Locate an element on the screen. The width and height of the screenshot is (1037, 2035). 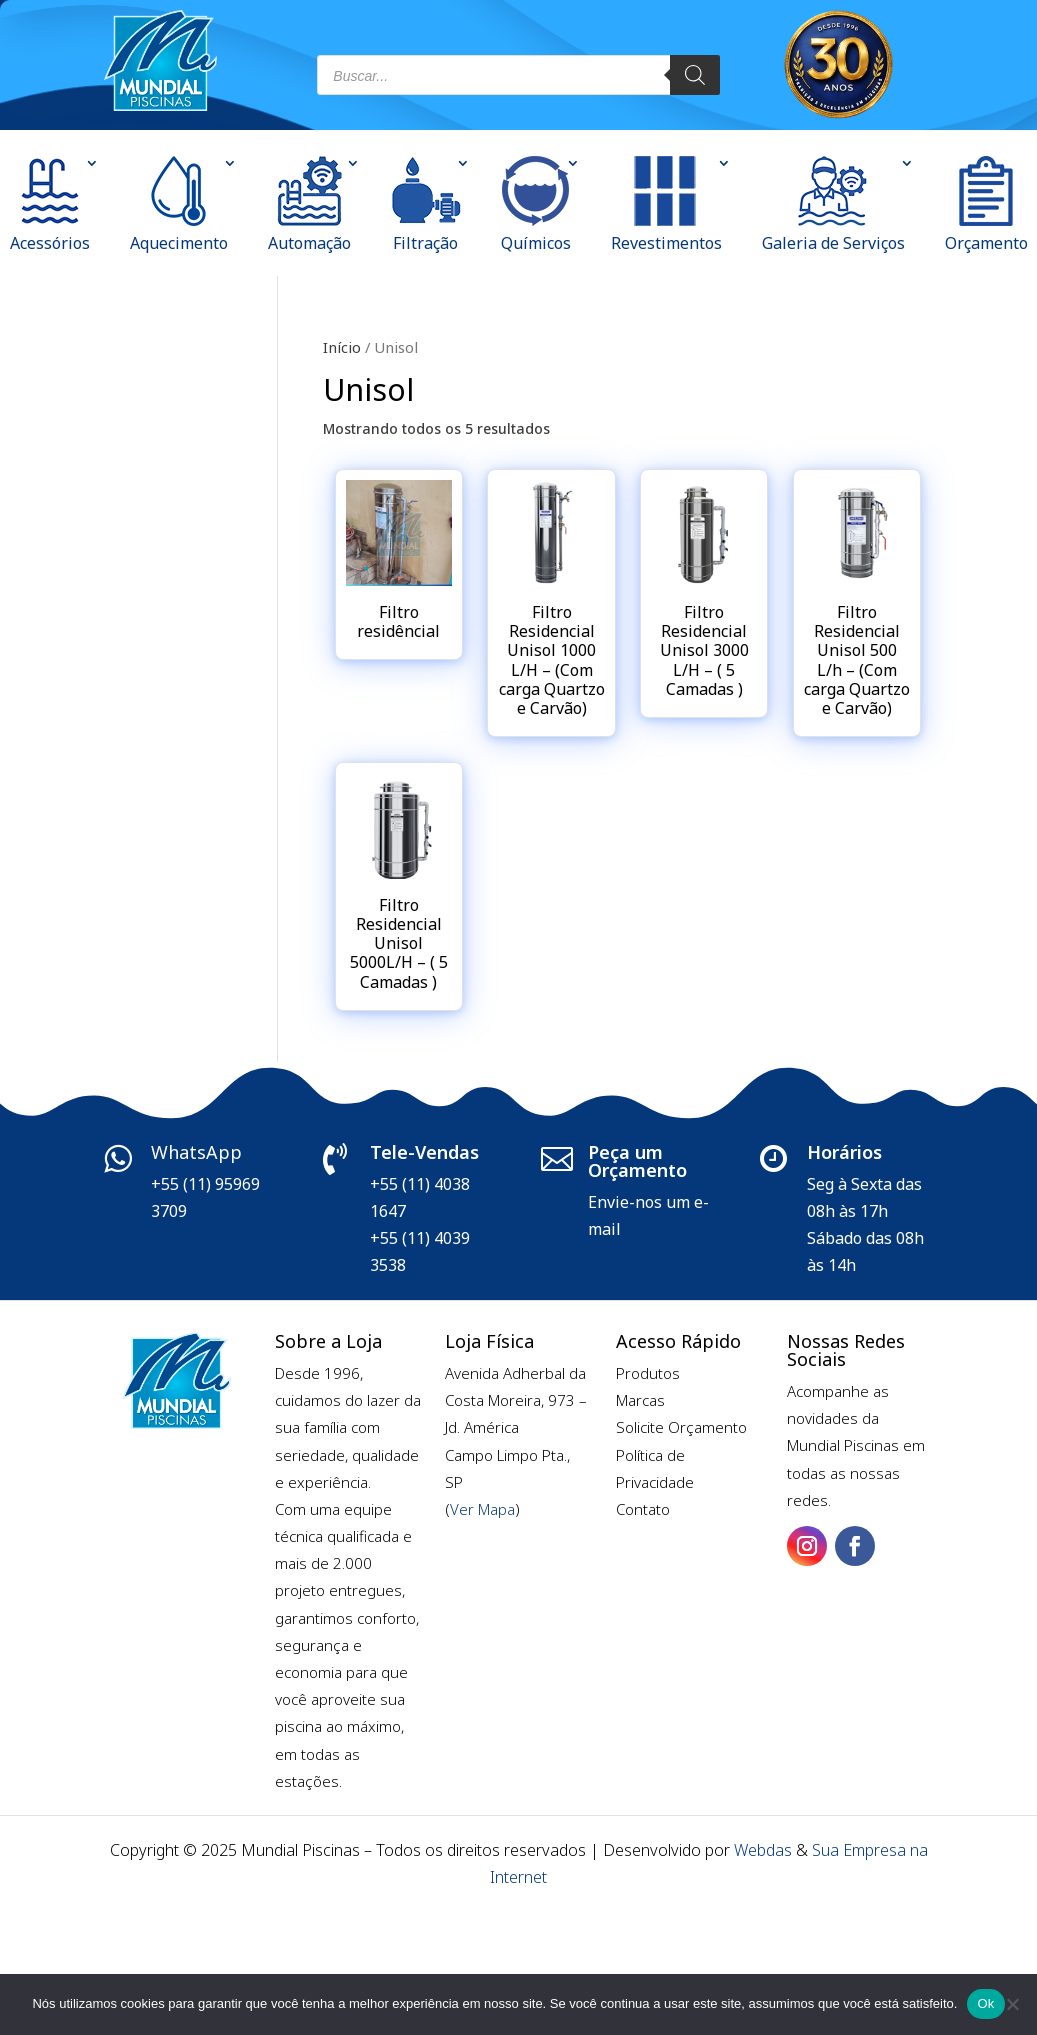
Ok is located at coordinates (985, 2003).